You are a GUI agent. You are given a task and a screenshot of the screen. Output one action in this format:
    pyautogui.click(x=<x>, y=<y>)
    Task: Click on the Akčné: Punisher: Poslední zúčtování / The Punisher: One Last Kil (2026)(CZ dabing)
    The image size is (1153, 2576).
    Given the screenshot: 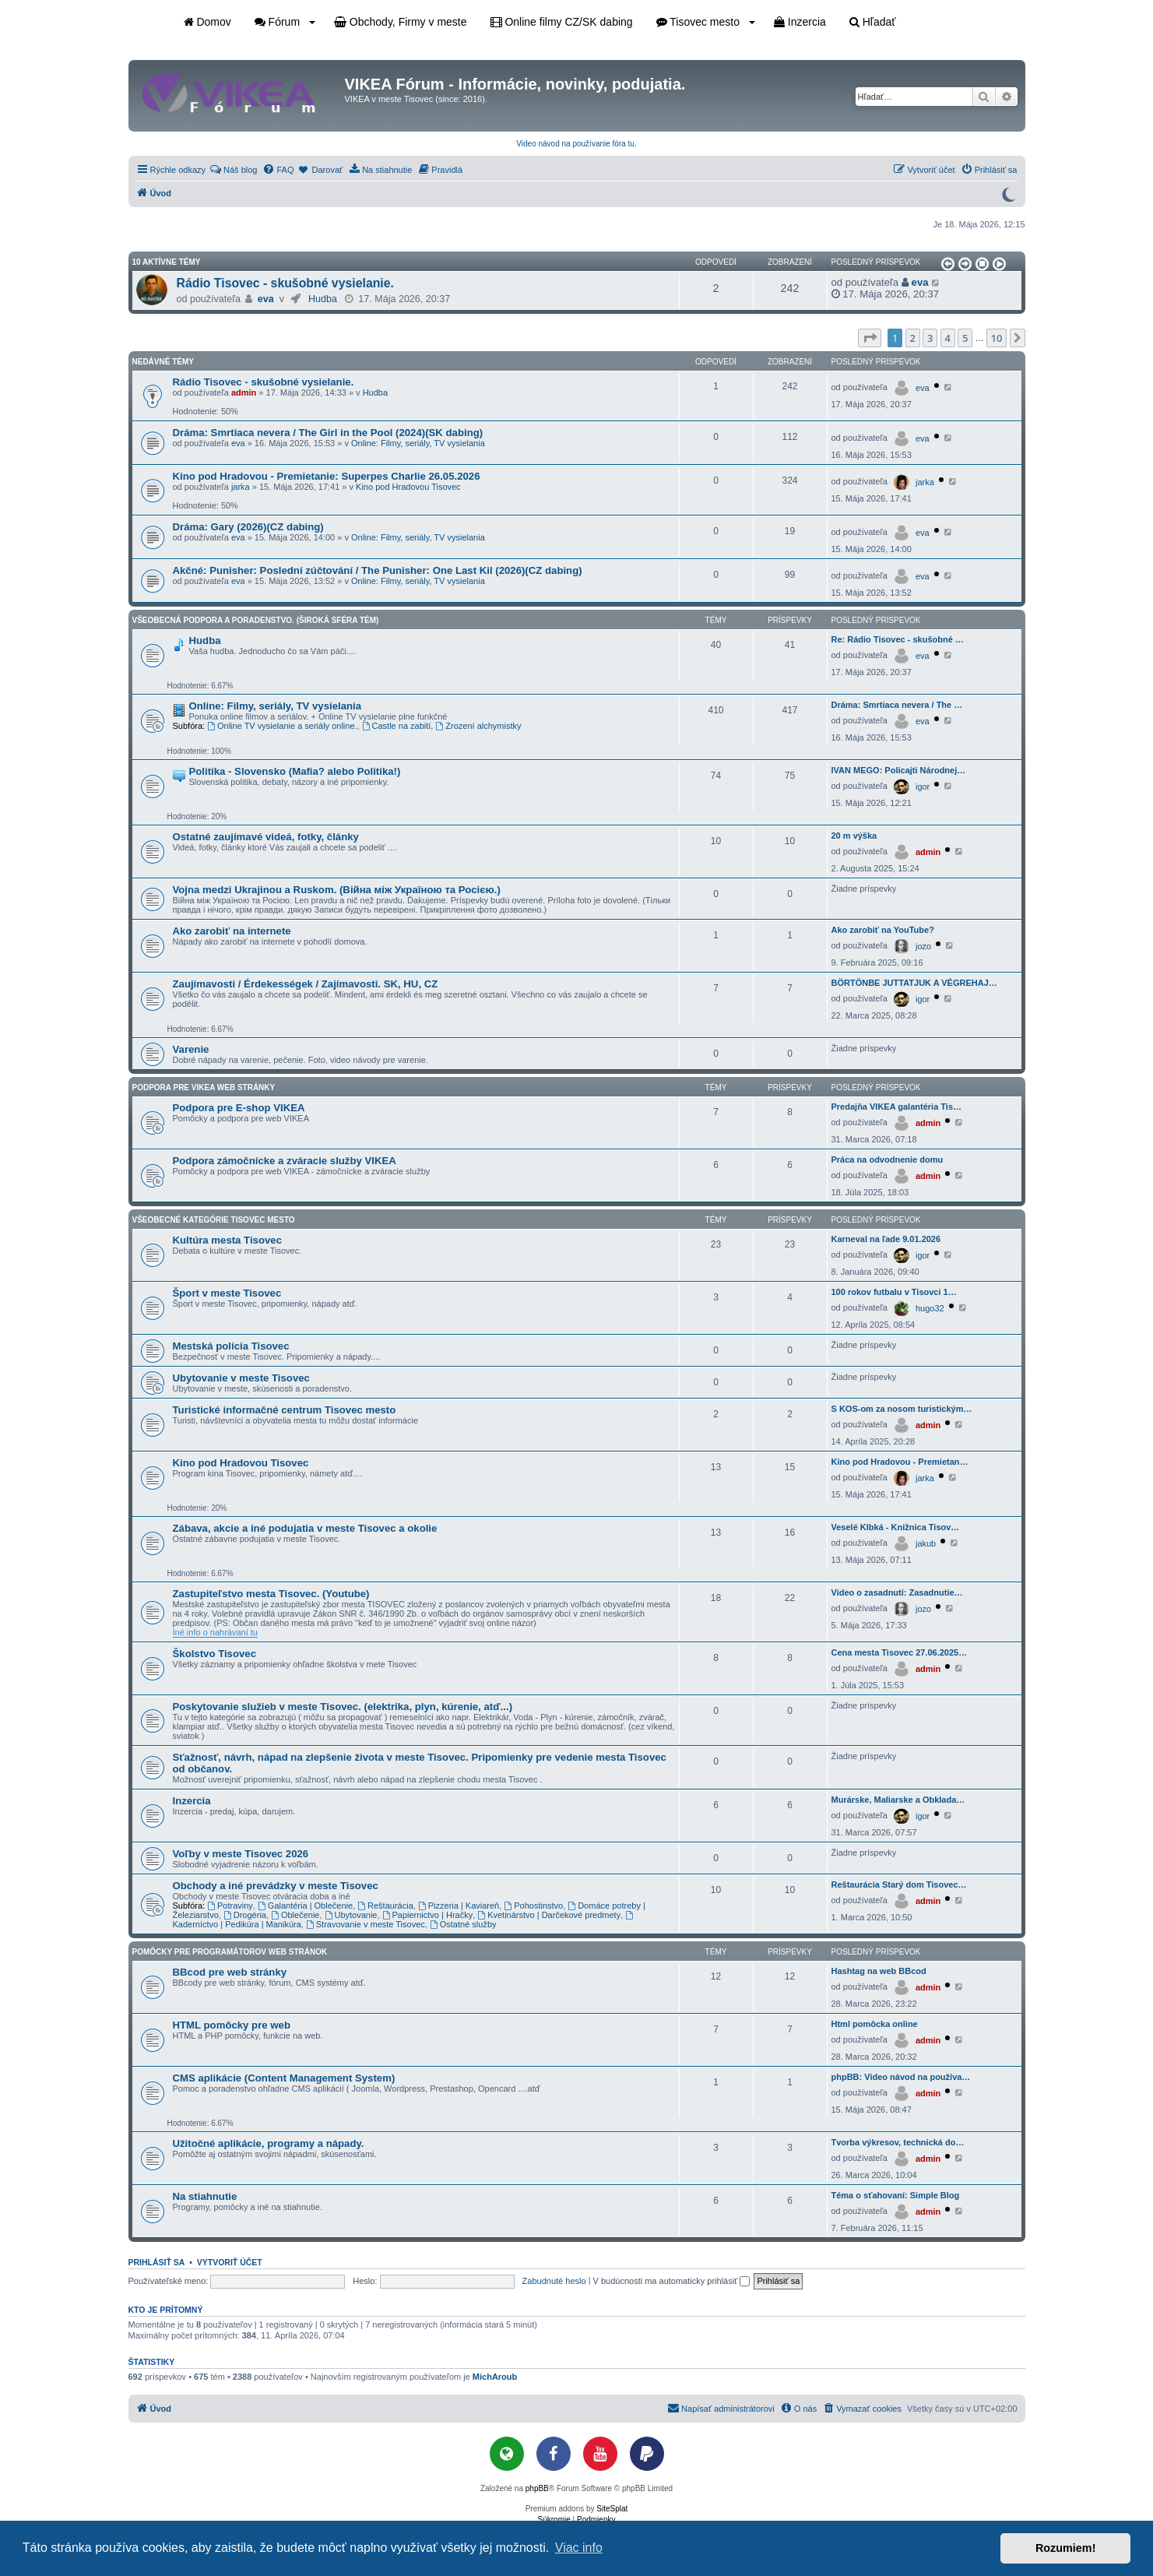 What is the action you would take?
    pyautogui.click(x=377, y=570)
    